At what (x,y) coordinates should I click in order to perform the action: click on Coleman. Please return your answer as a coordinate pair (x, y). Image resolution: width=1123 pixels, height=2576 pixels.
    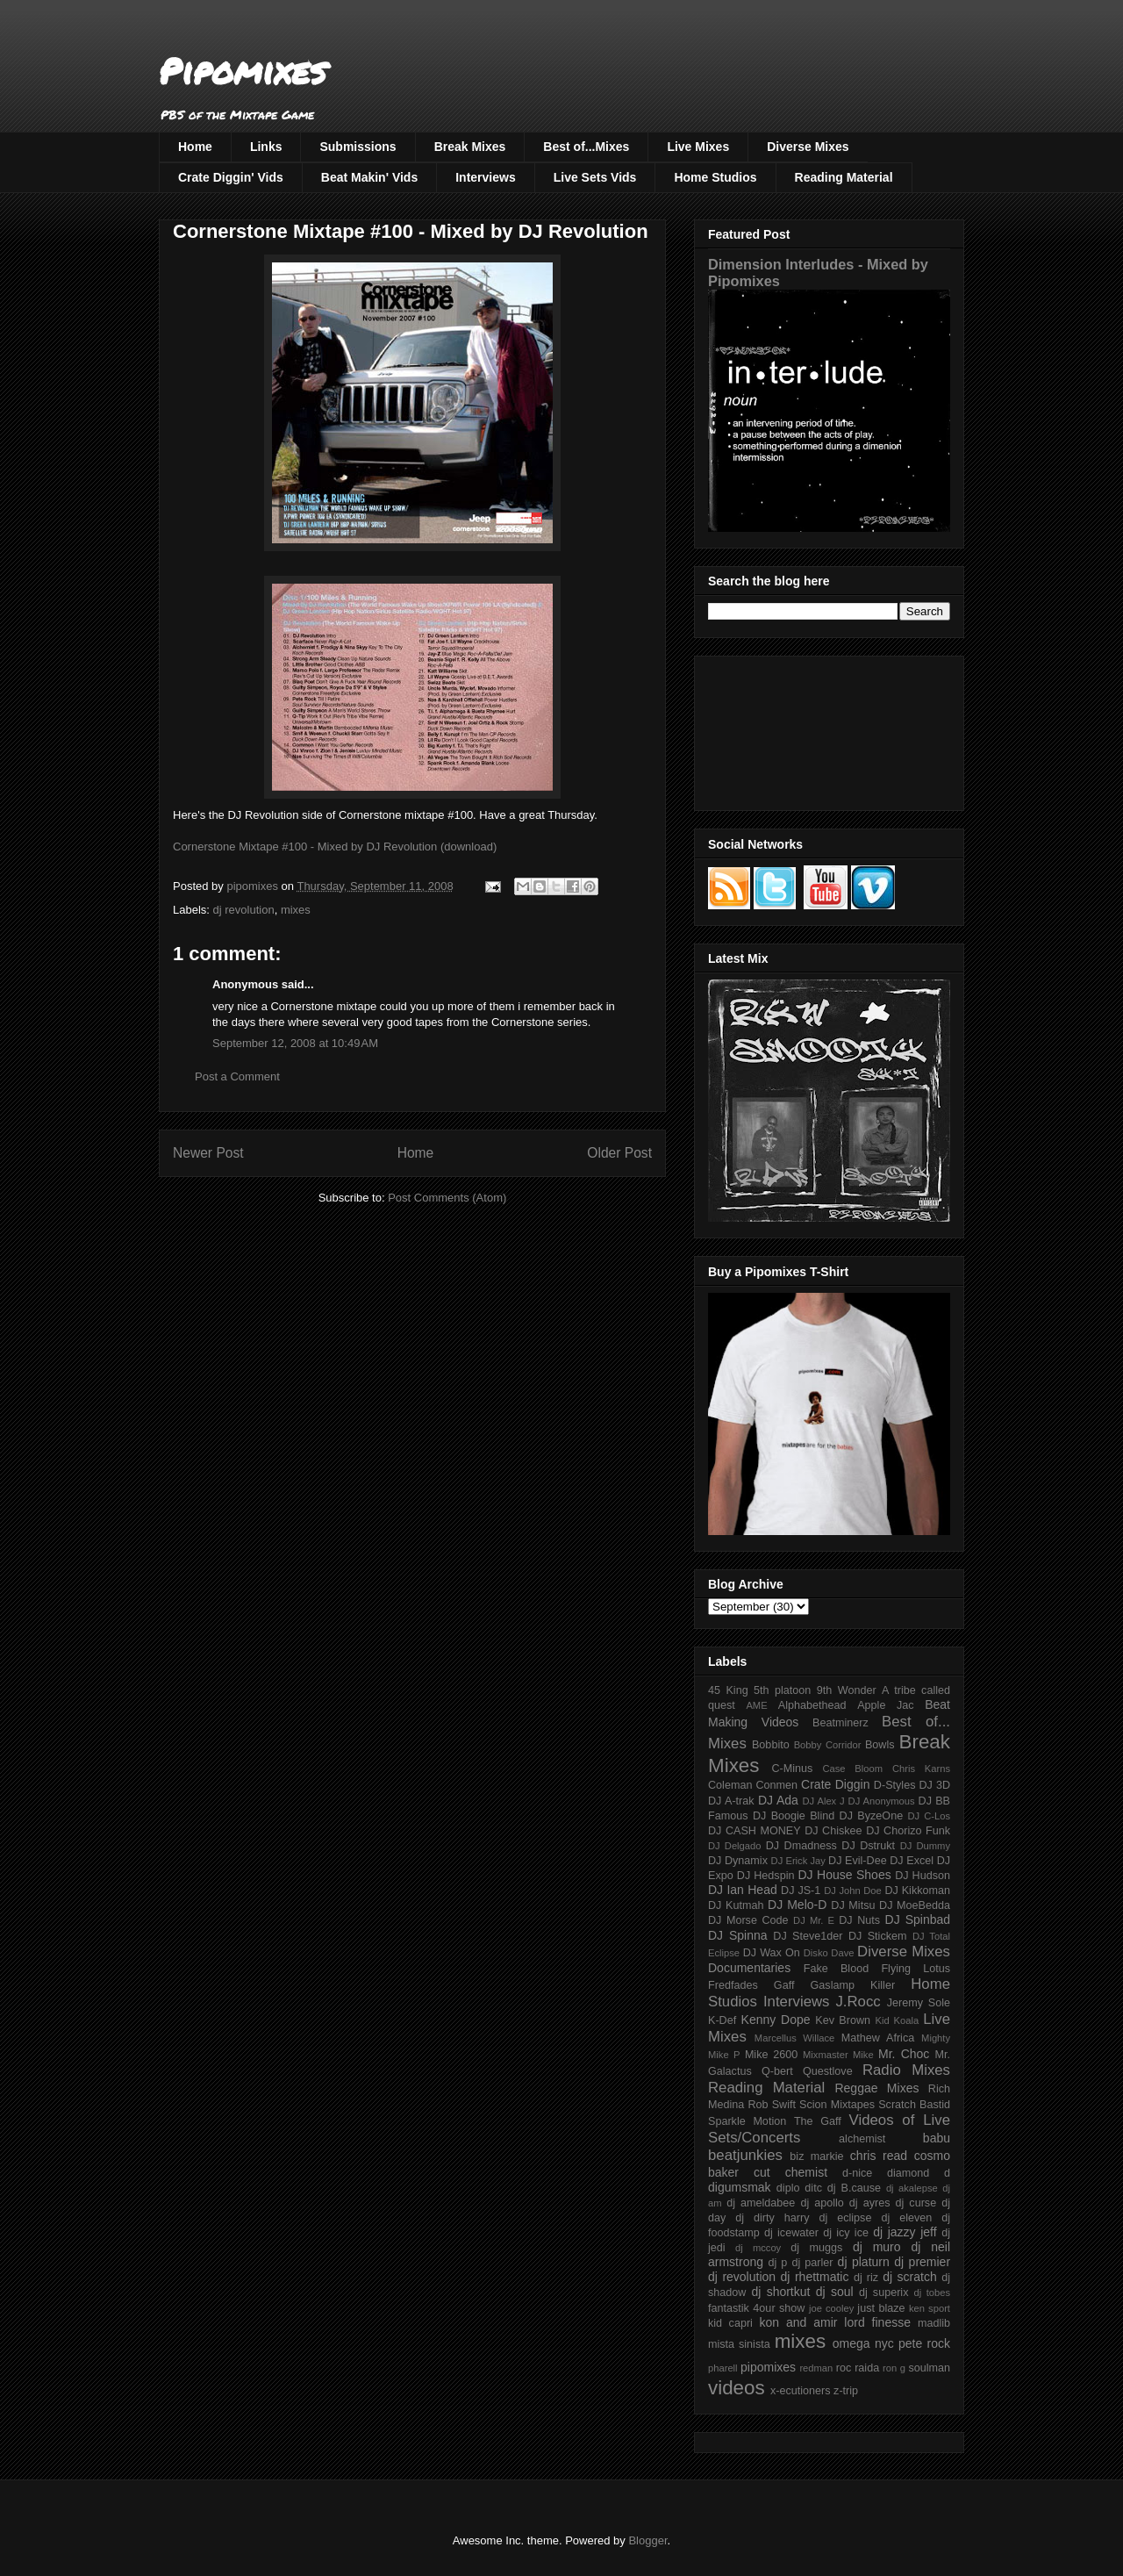
    Looking at the image, I should click on (730, 1785).